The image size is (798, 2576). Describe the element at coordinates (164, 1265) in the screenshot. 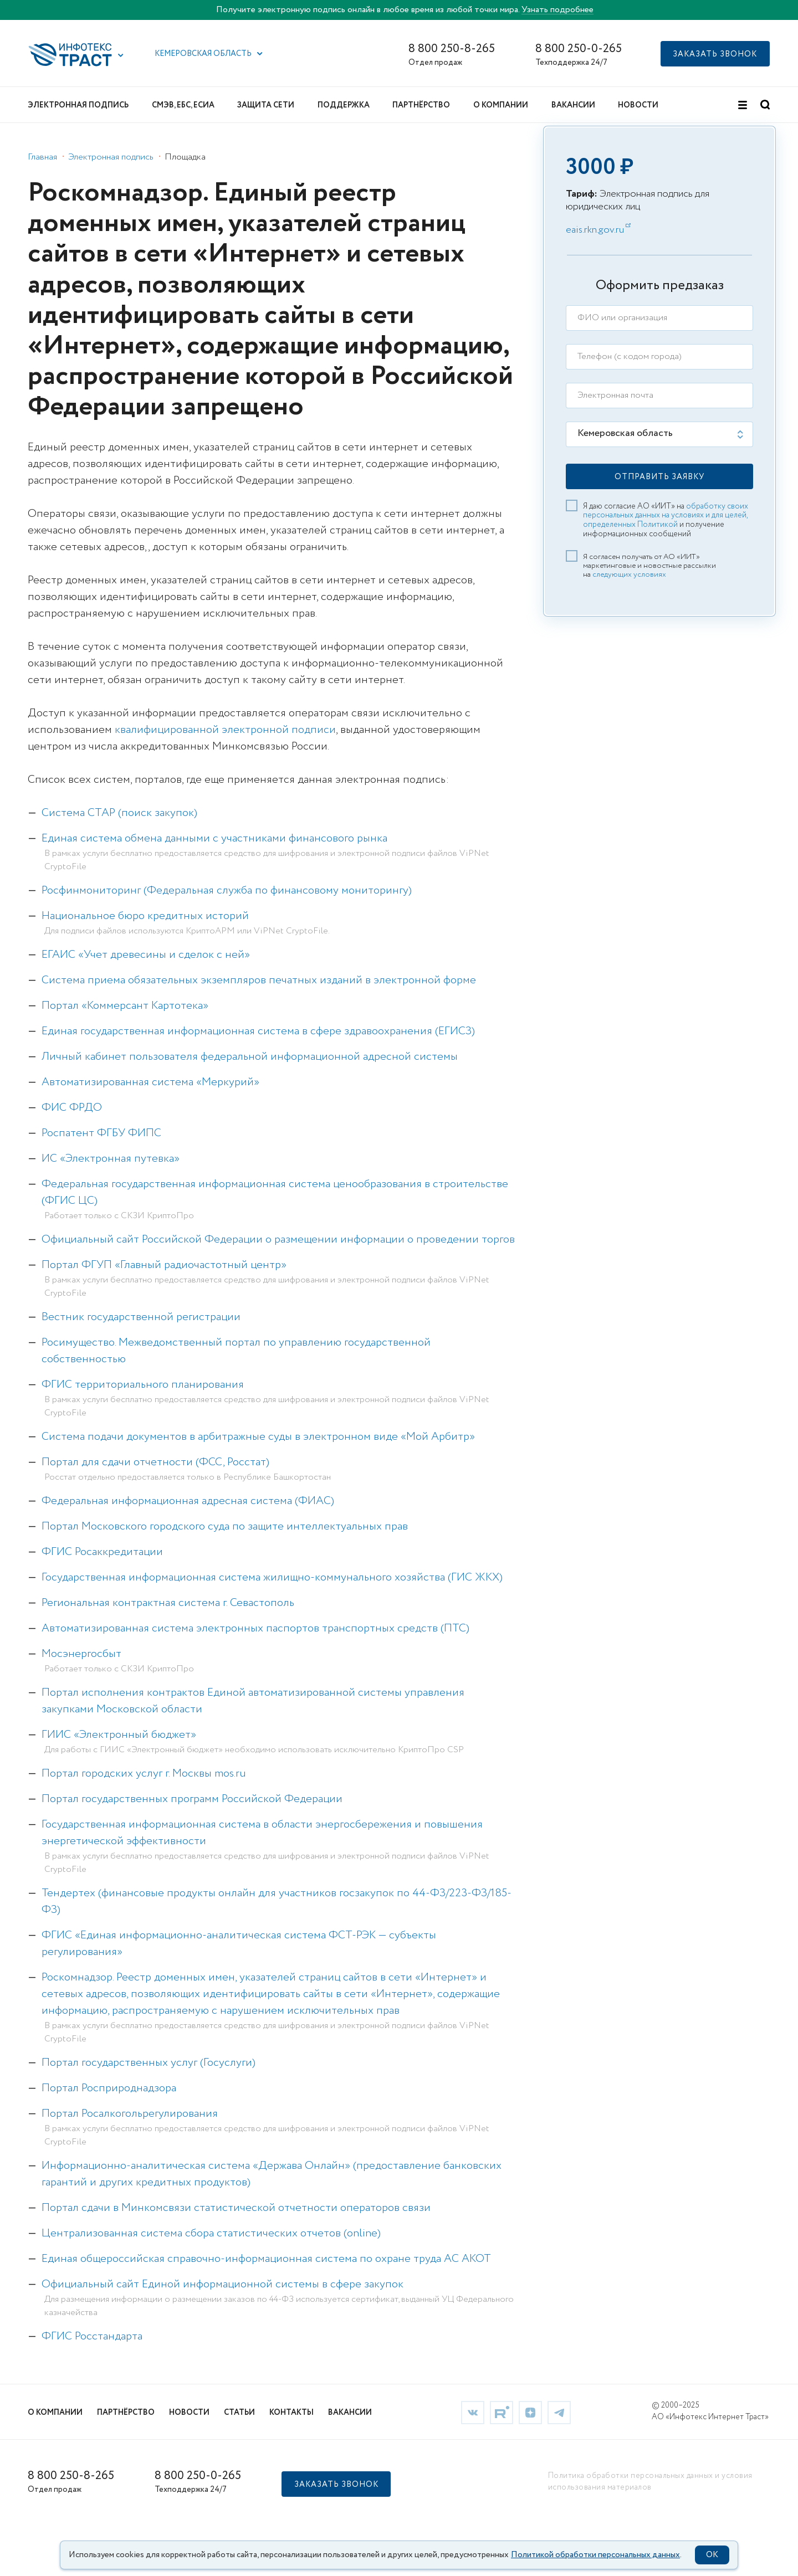

I see `Портал ФГУП «Главный радиочастотный центр» [link]` at that location.